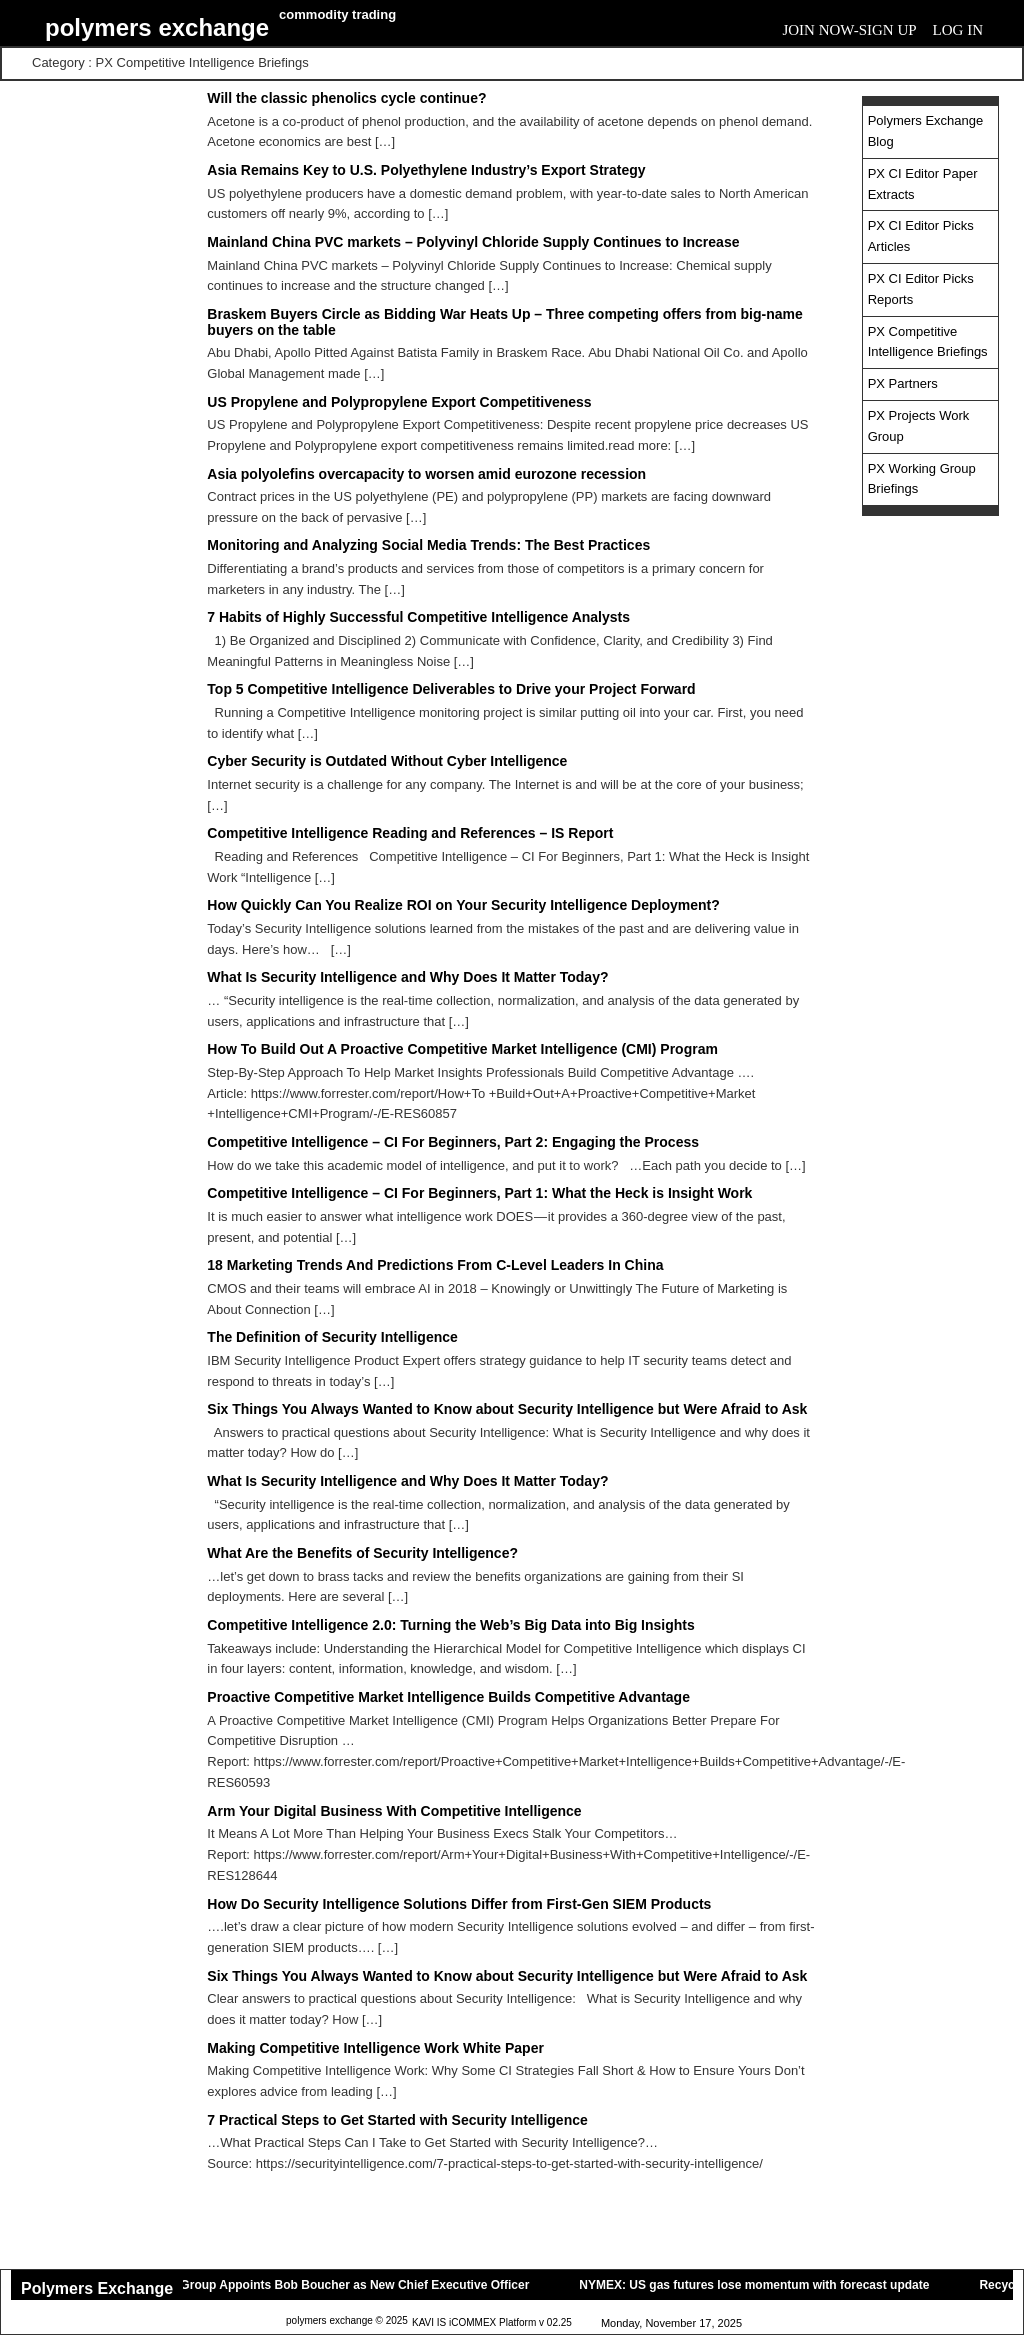  Describe the element at coordinates (347, 2321) in the screenshot. I see `polymers exchange © 2025` at that location.